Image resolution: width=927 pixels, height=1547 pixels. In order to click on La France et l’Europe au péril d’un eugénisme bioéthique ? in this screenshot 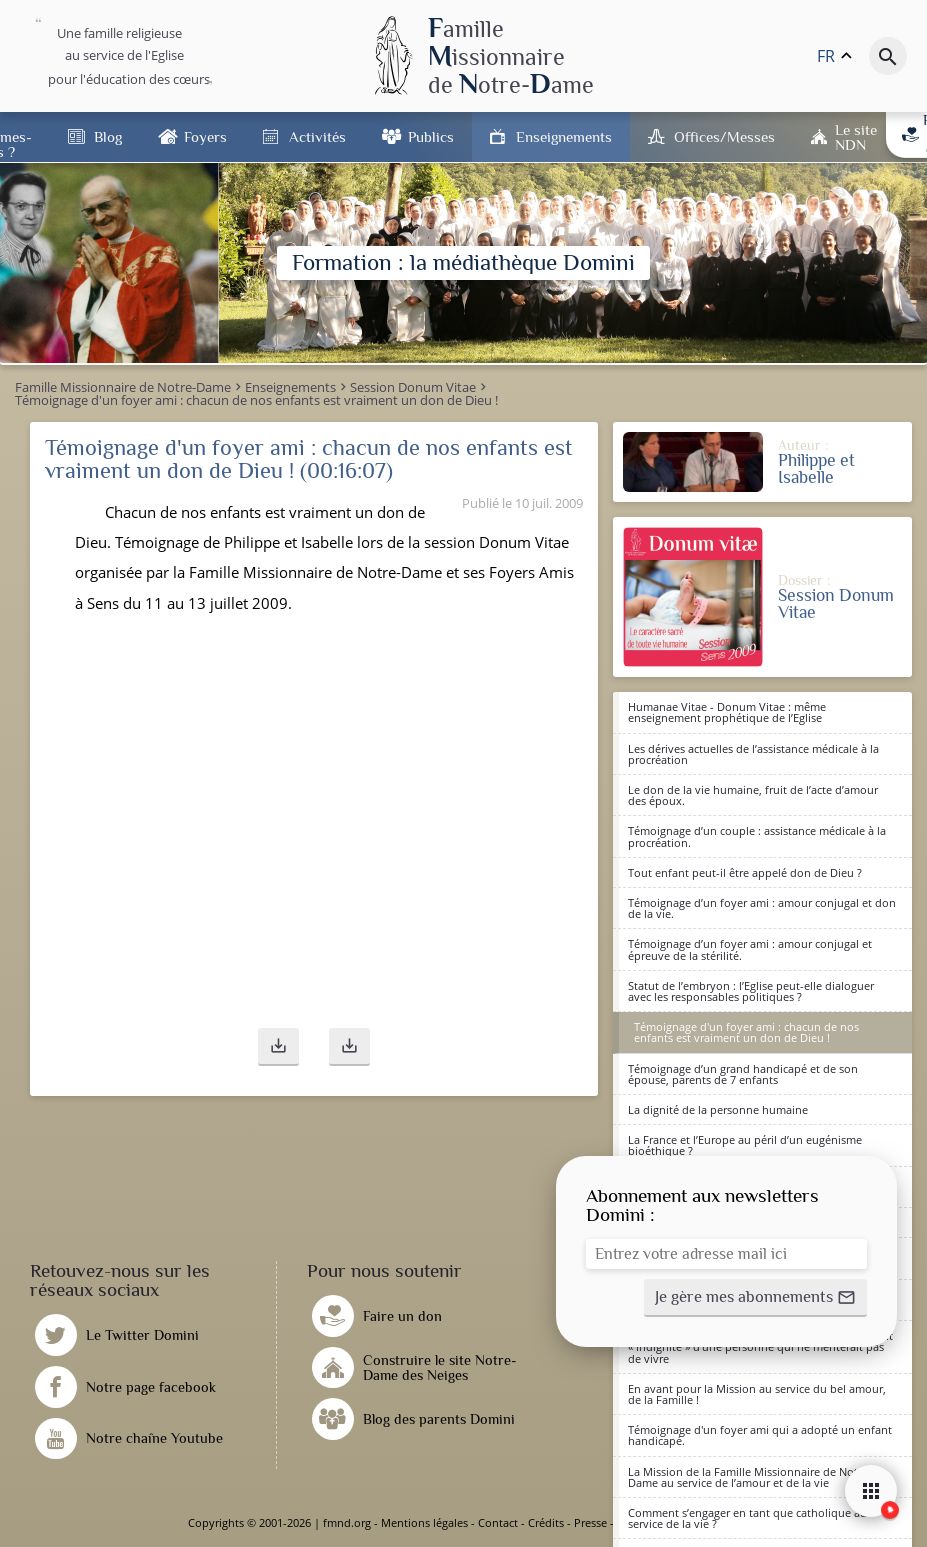, I will do `click(745, 1145)`.